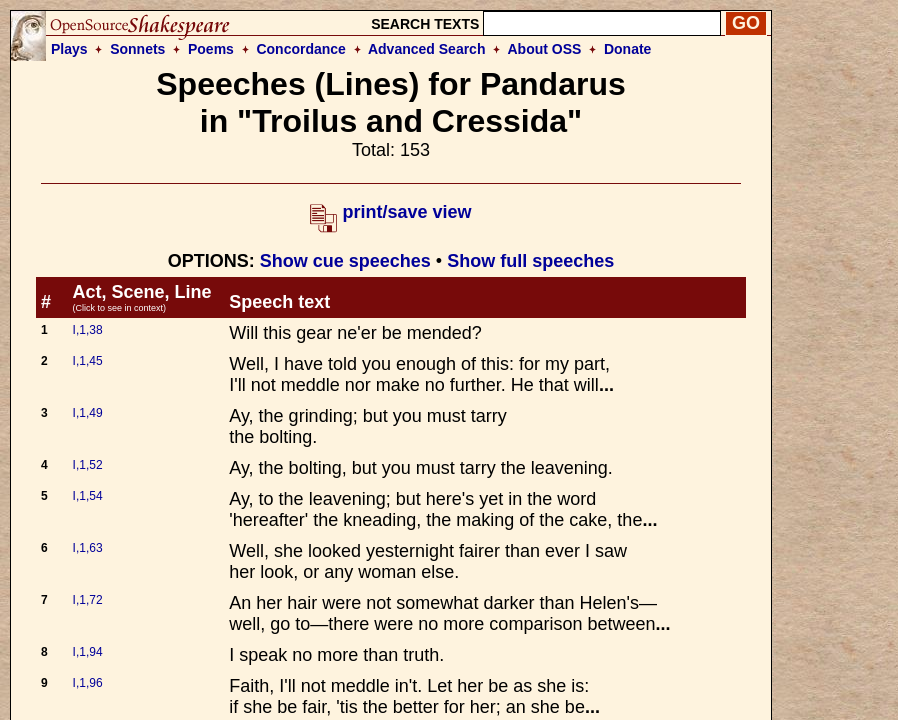 The width and height of the screenshot is (898, 720). I want to click on About OSS, so click(545, 49).